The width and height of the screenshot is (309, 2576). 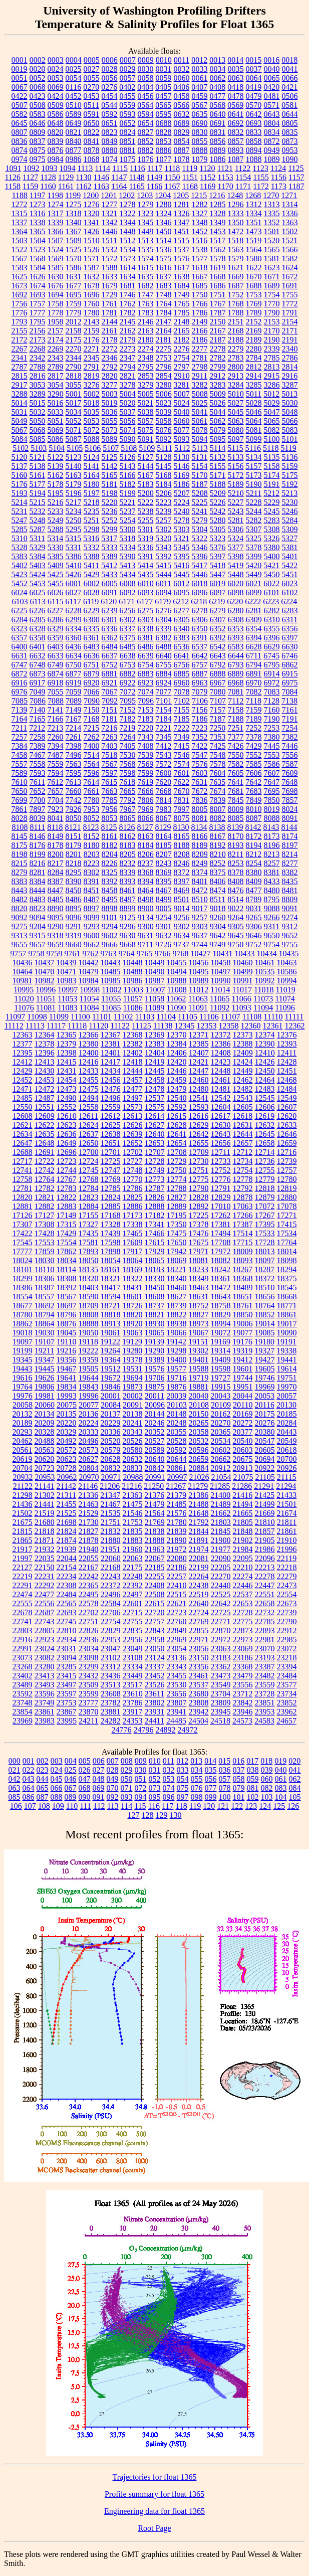 What do you see at coordinates (67, 1053) in the screenshot?
I see `12398` at bounding box center [67, 1053].